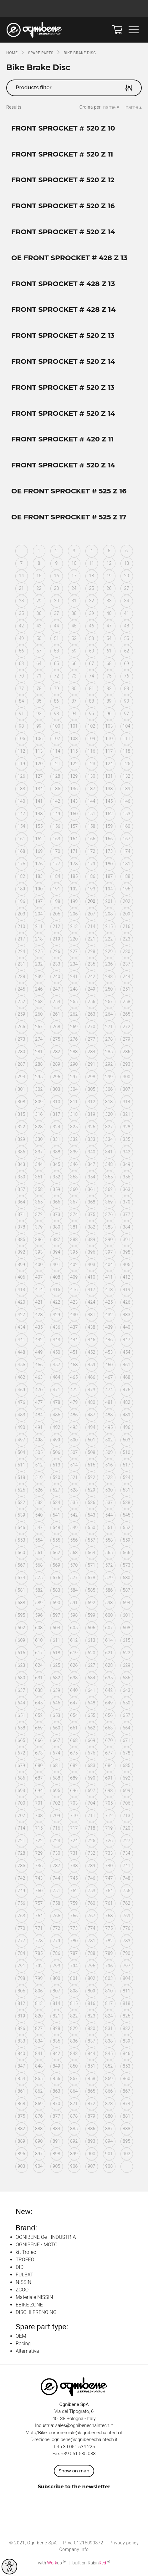  What do you see at coordinates (39, 1352) in the screenshot?
I see `449` at bounding box center [39, 1352].